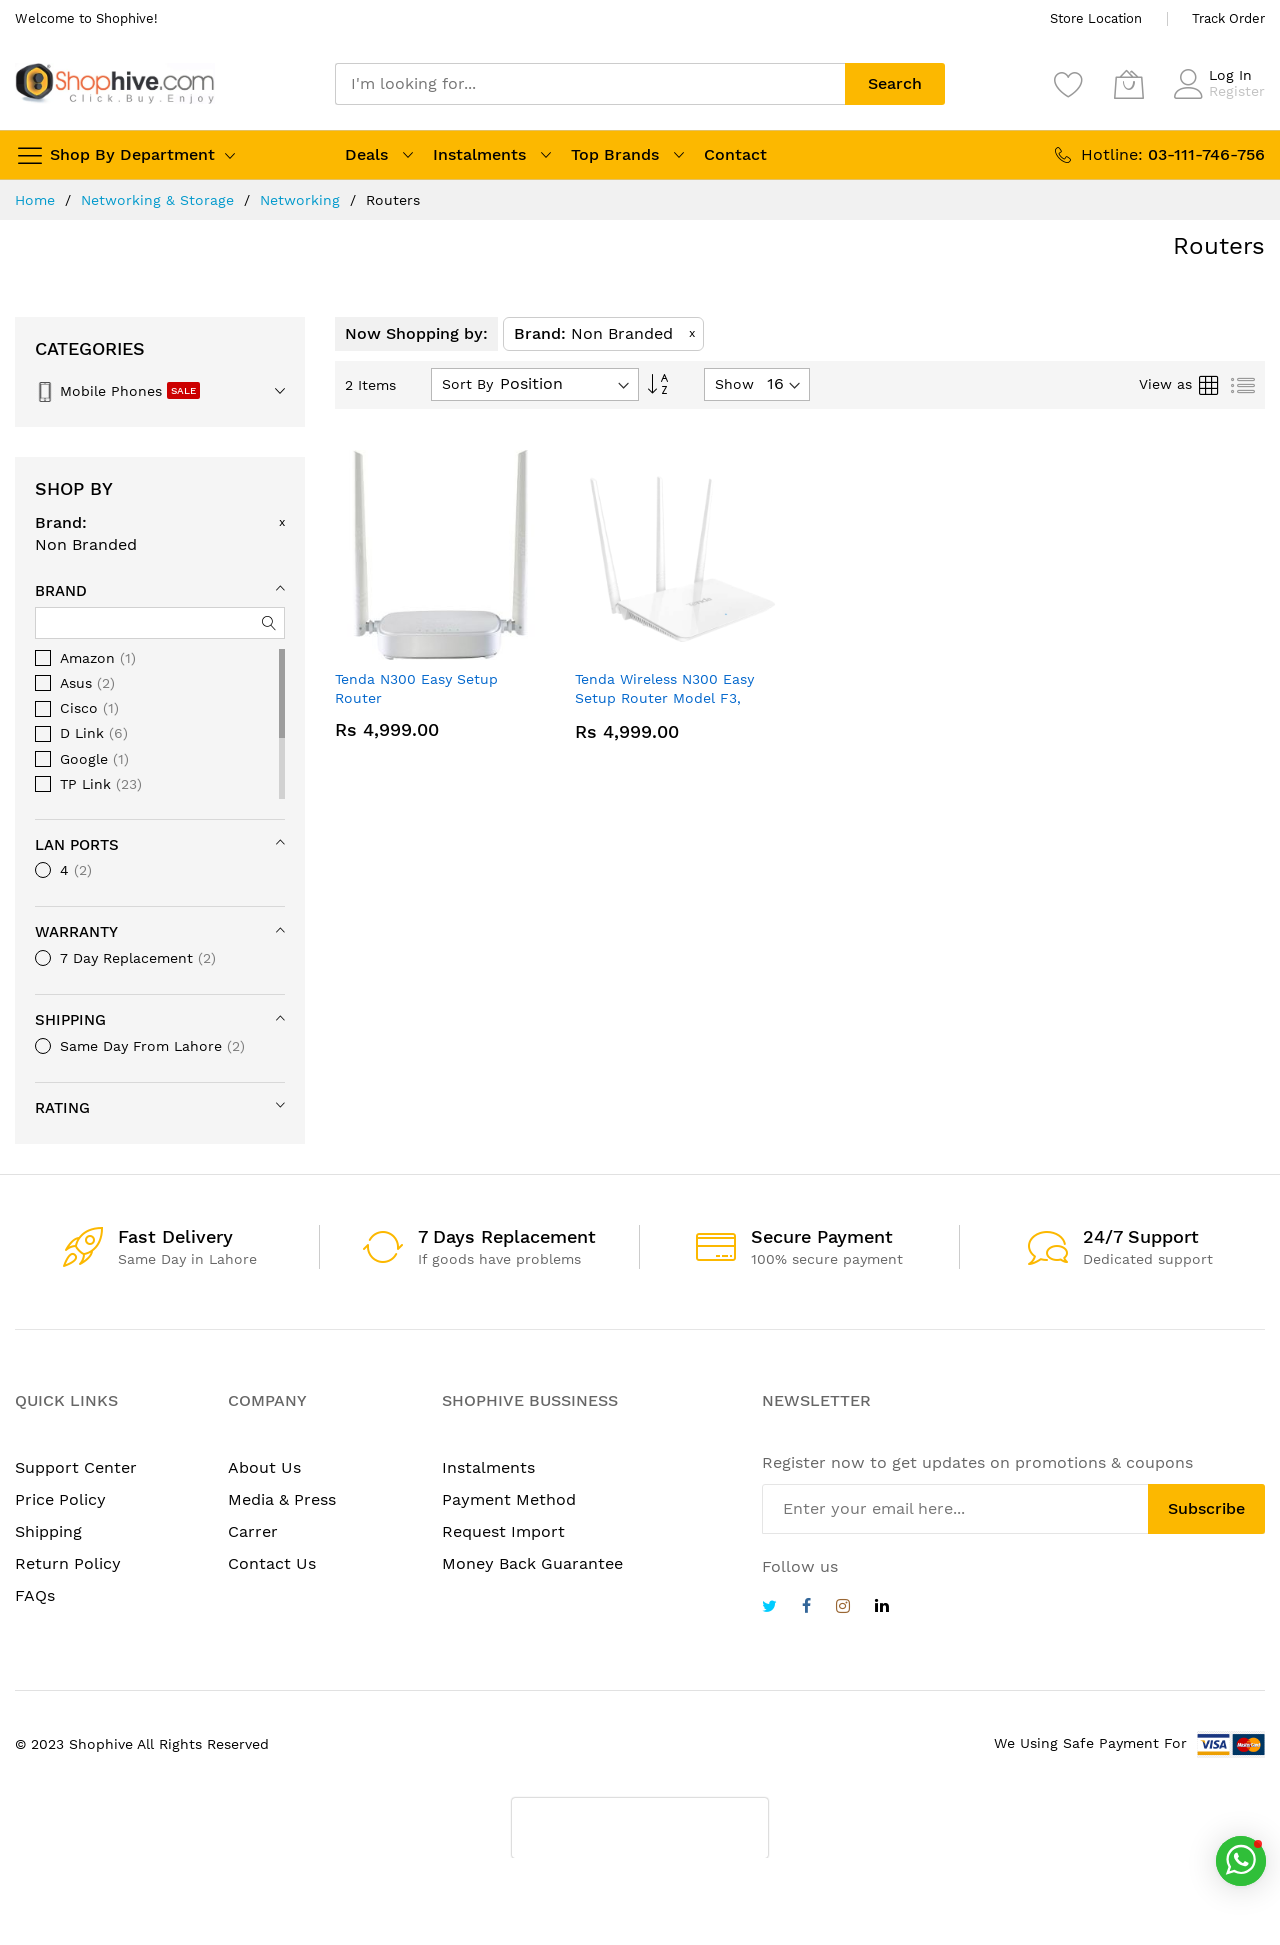  Describe the element at coordinates (1069, 84) in the screenshot. I see `[Wishlist]` at that location.